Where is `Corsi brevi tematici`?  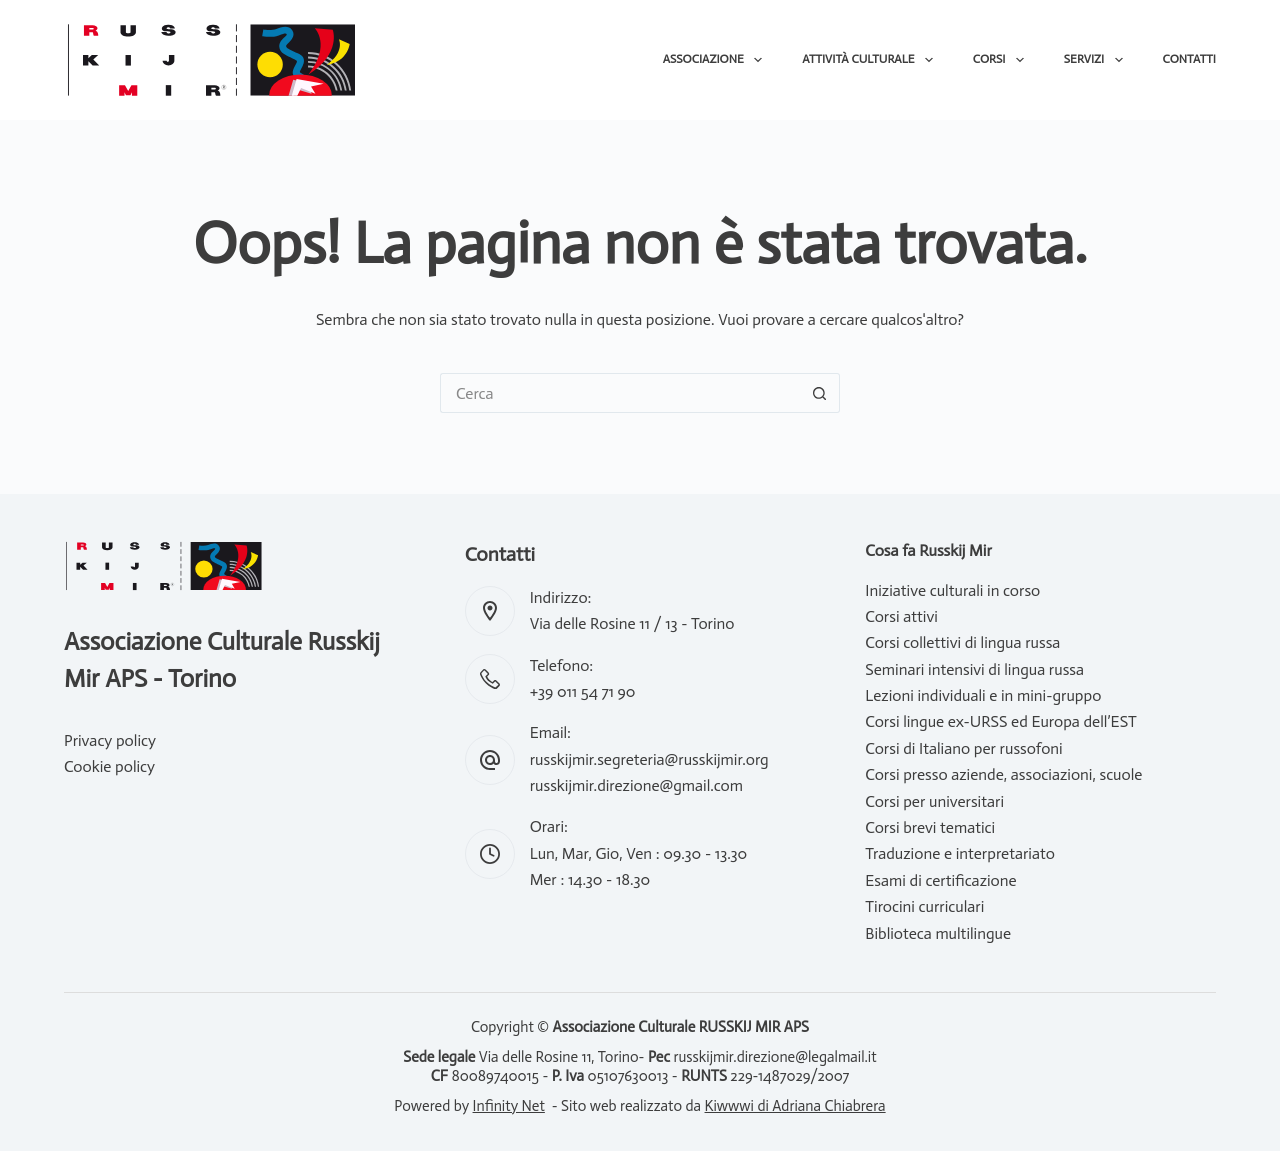 Corsi brevi tematici is located at coordinates (930, 827).